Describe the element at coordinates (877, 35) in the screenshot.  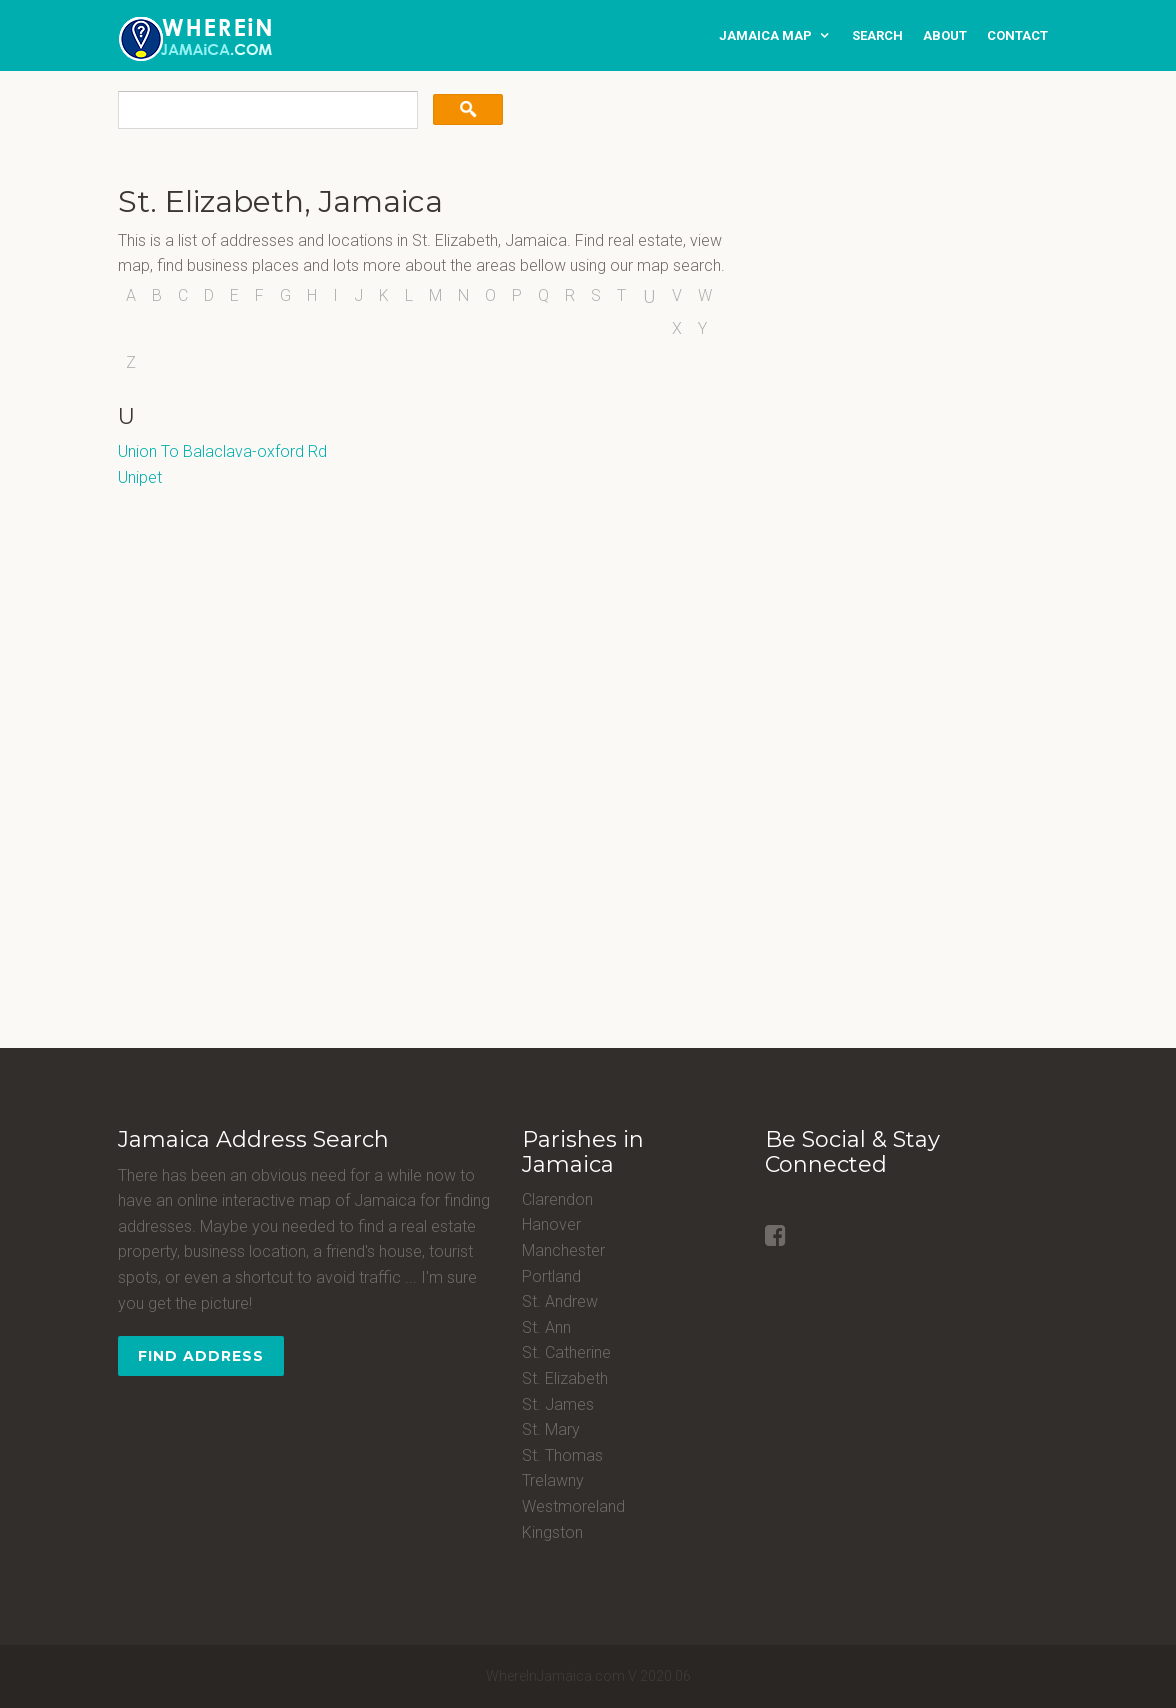
I see `search` at that location.